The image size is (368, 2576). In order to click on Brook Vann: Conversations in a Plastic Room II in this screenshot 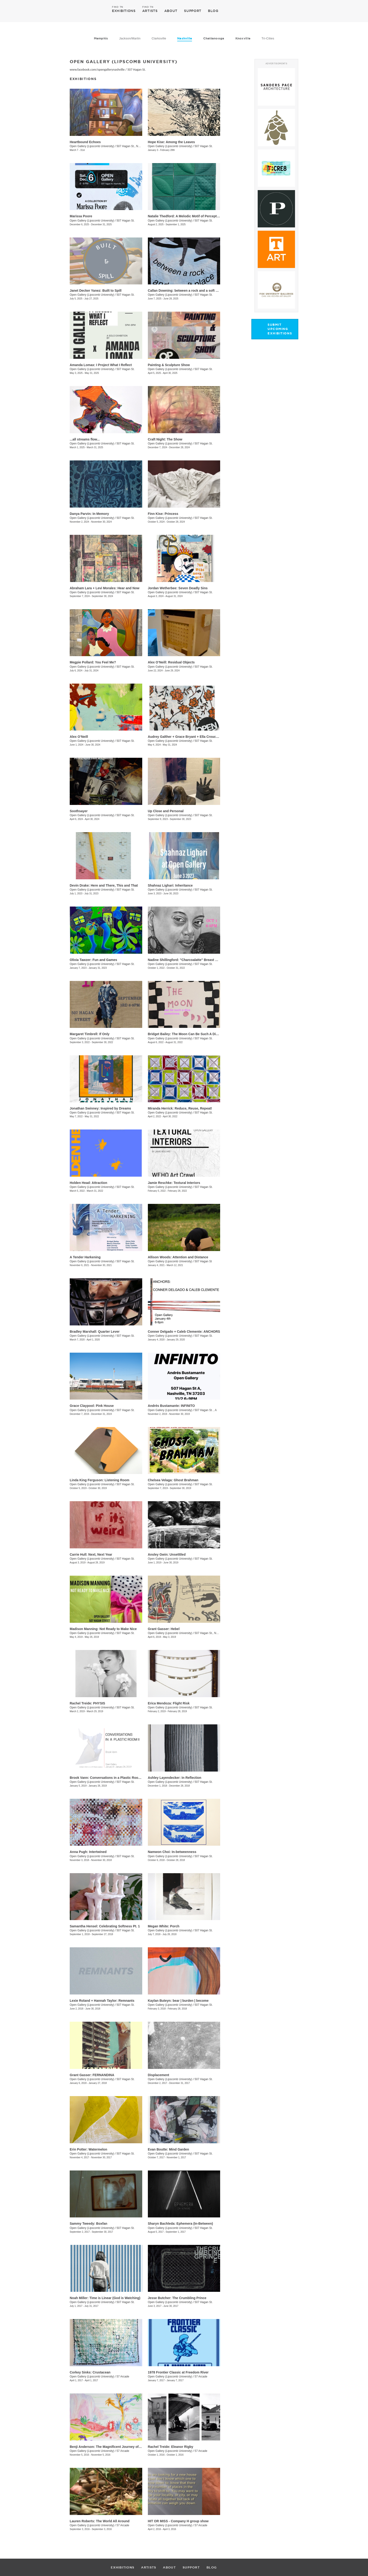, I will do `click(107, 1778)`.